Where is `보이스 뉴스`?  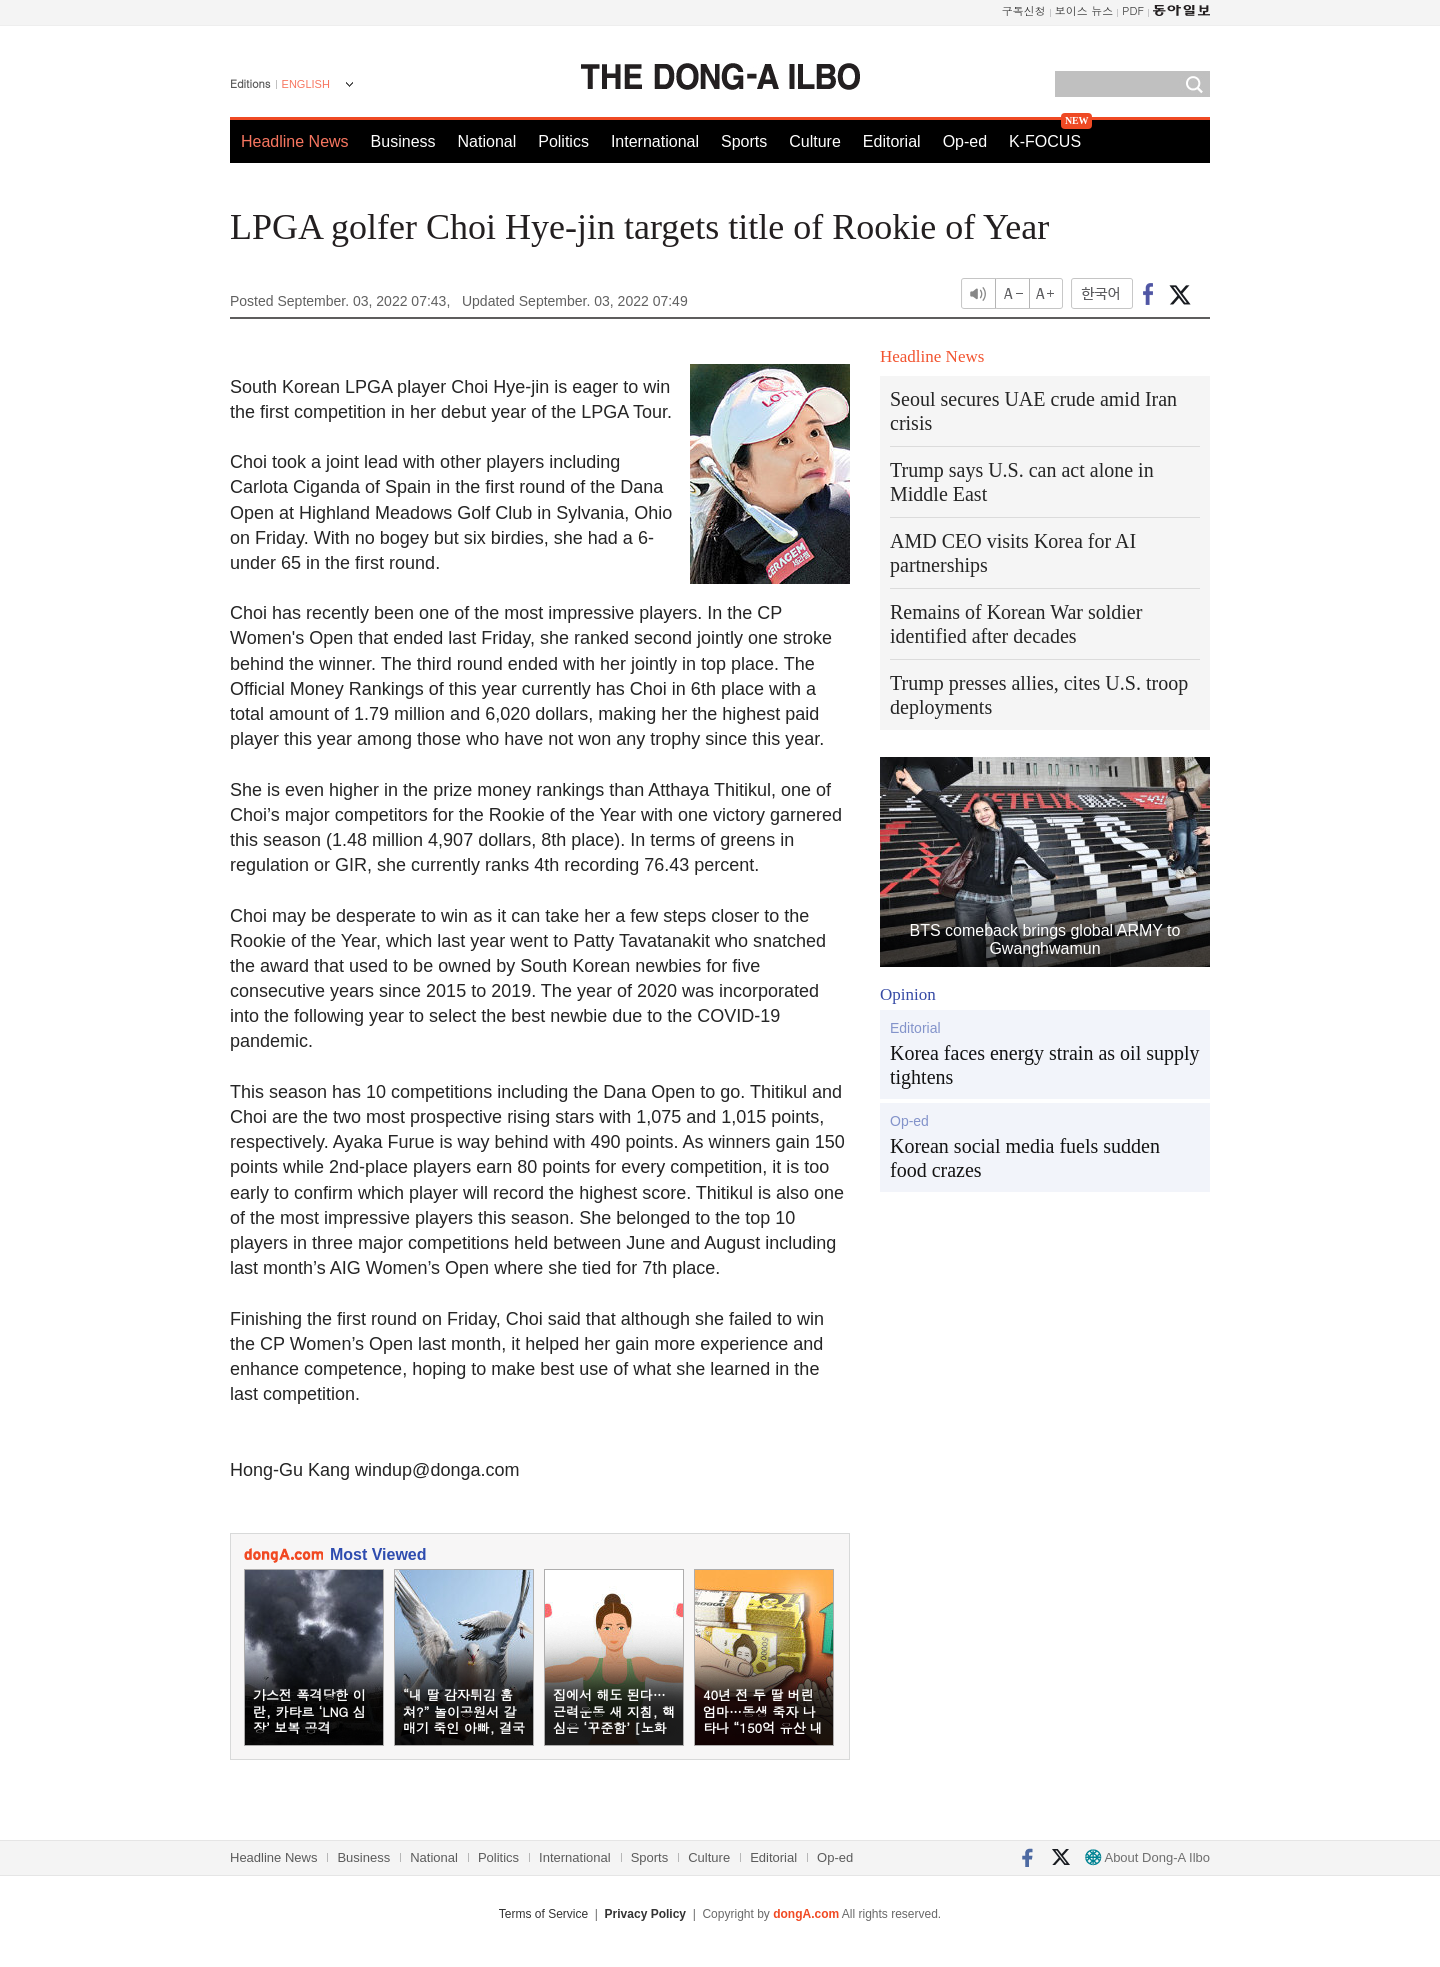
보이스 뉴스 is located at coordinates (1084, 10).